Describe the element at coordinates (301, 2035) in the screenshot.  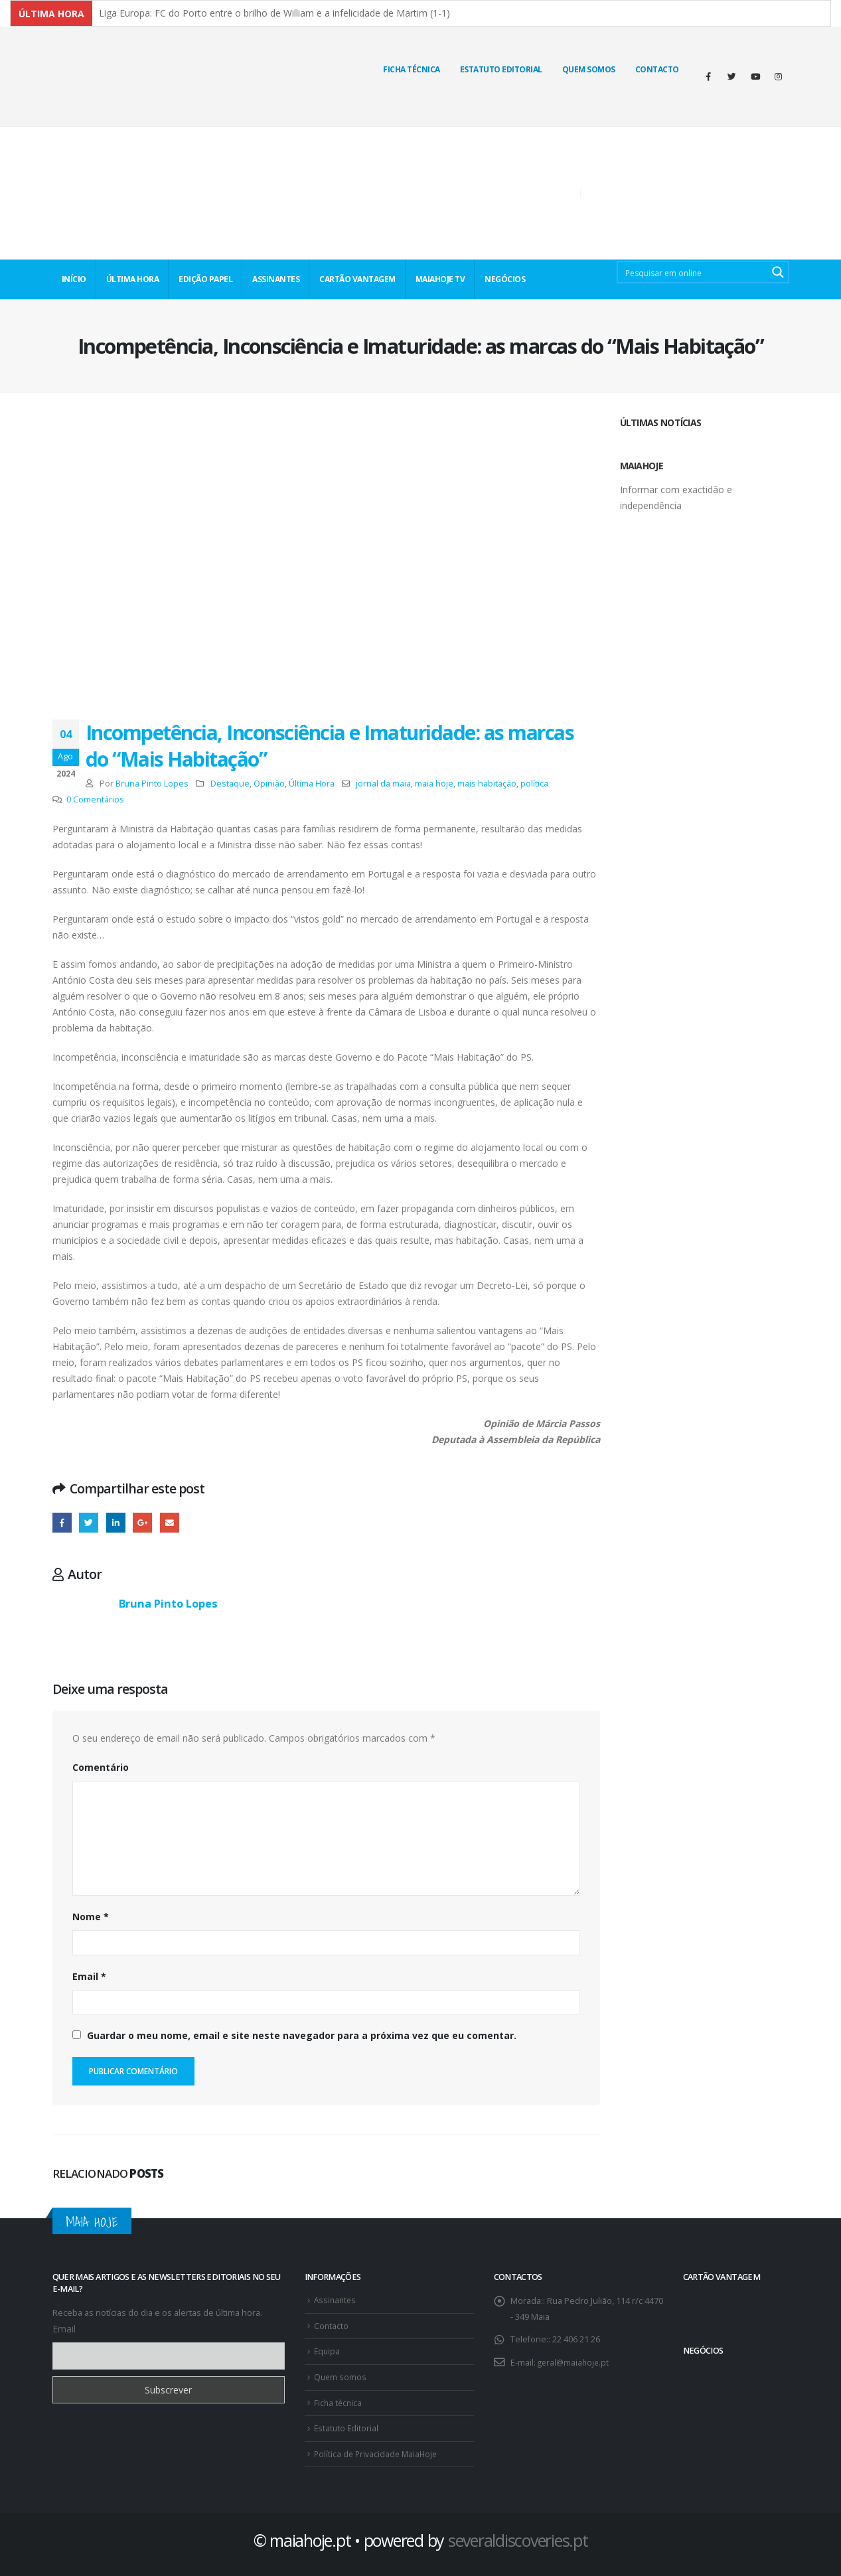
I see `Guardar o meu nome, email e site neste navegador para a próxima vez que eu comentar.` at that location.